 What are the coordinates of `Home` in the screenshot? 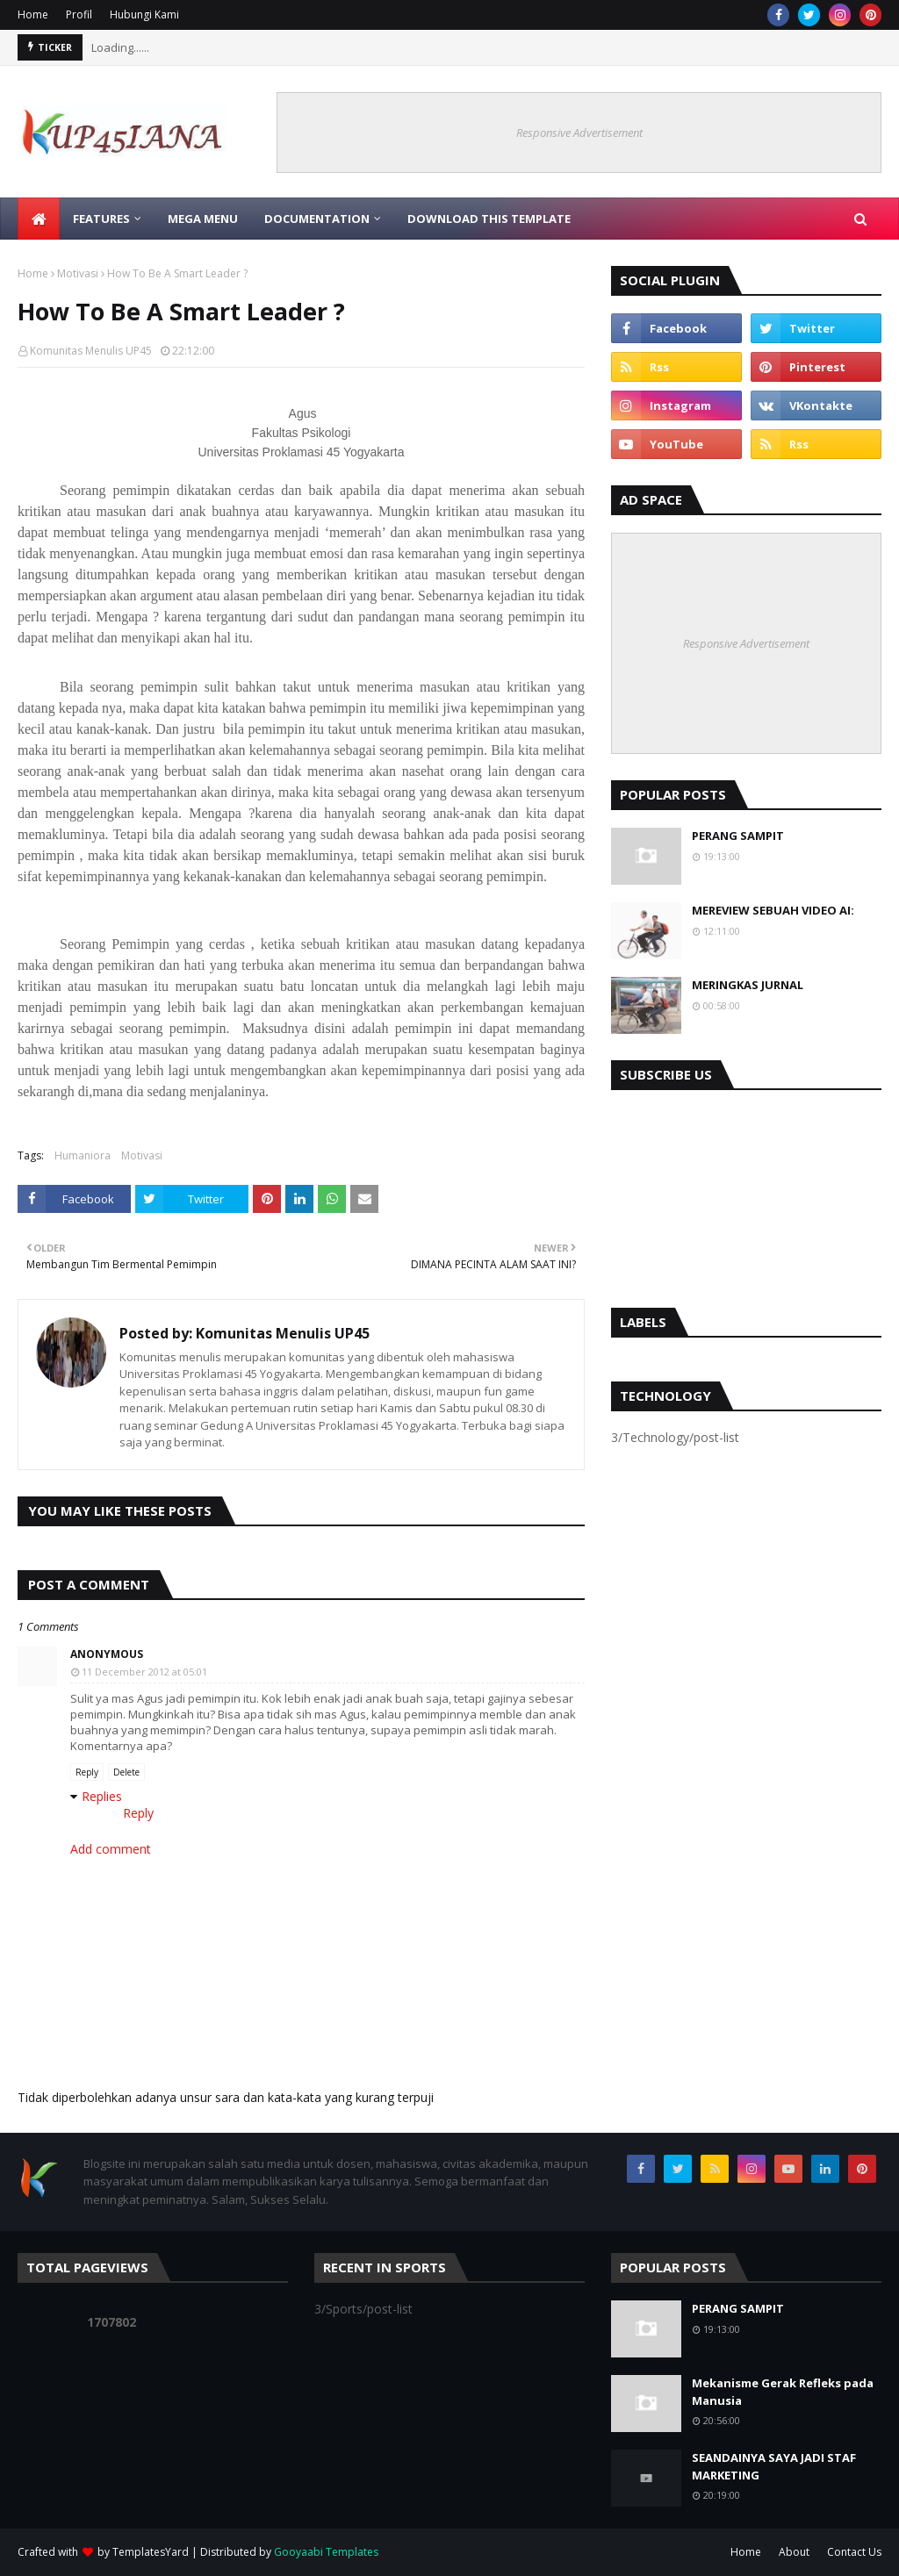 It's located at (33, 14).